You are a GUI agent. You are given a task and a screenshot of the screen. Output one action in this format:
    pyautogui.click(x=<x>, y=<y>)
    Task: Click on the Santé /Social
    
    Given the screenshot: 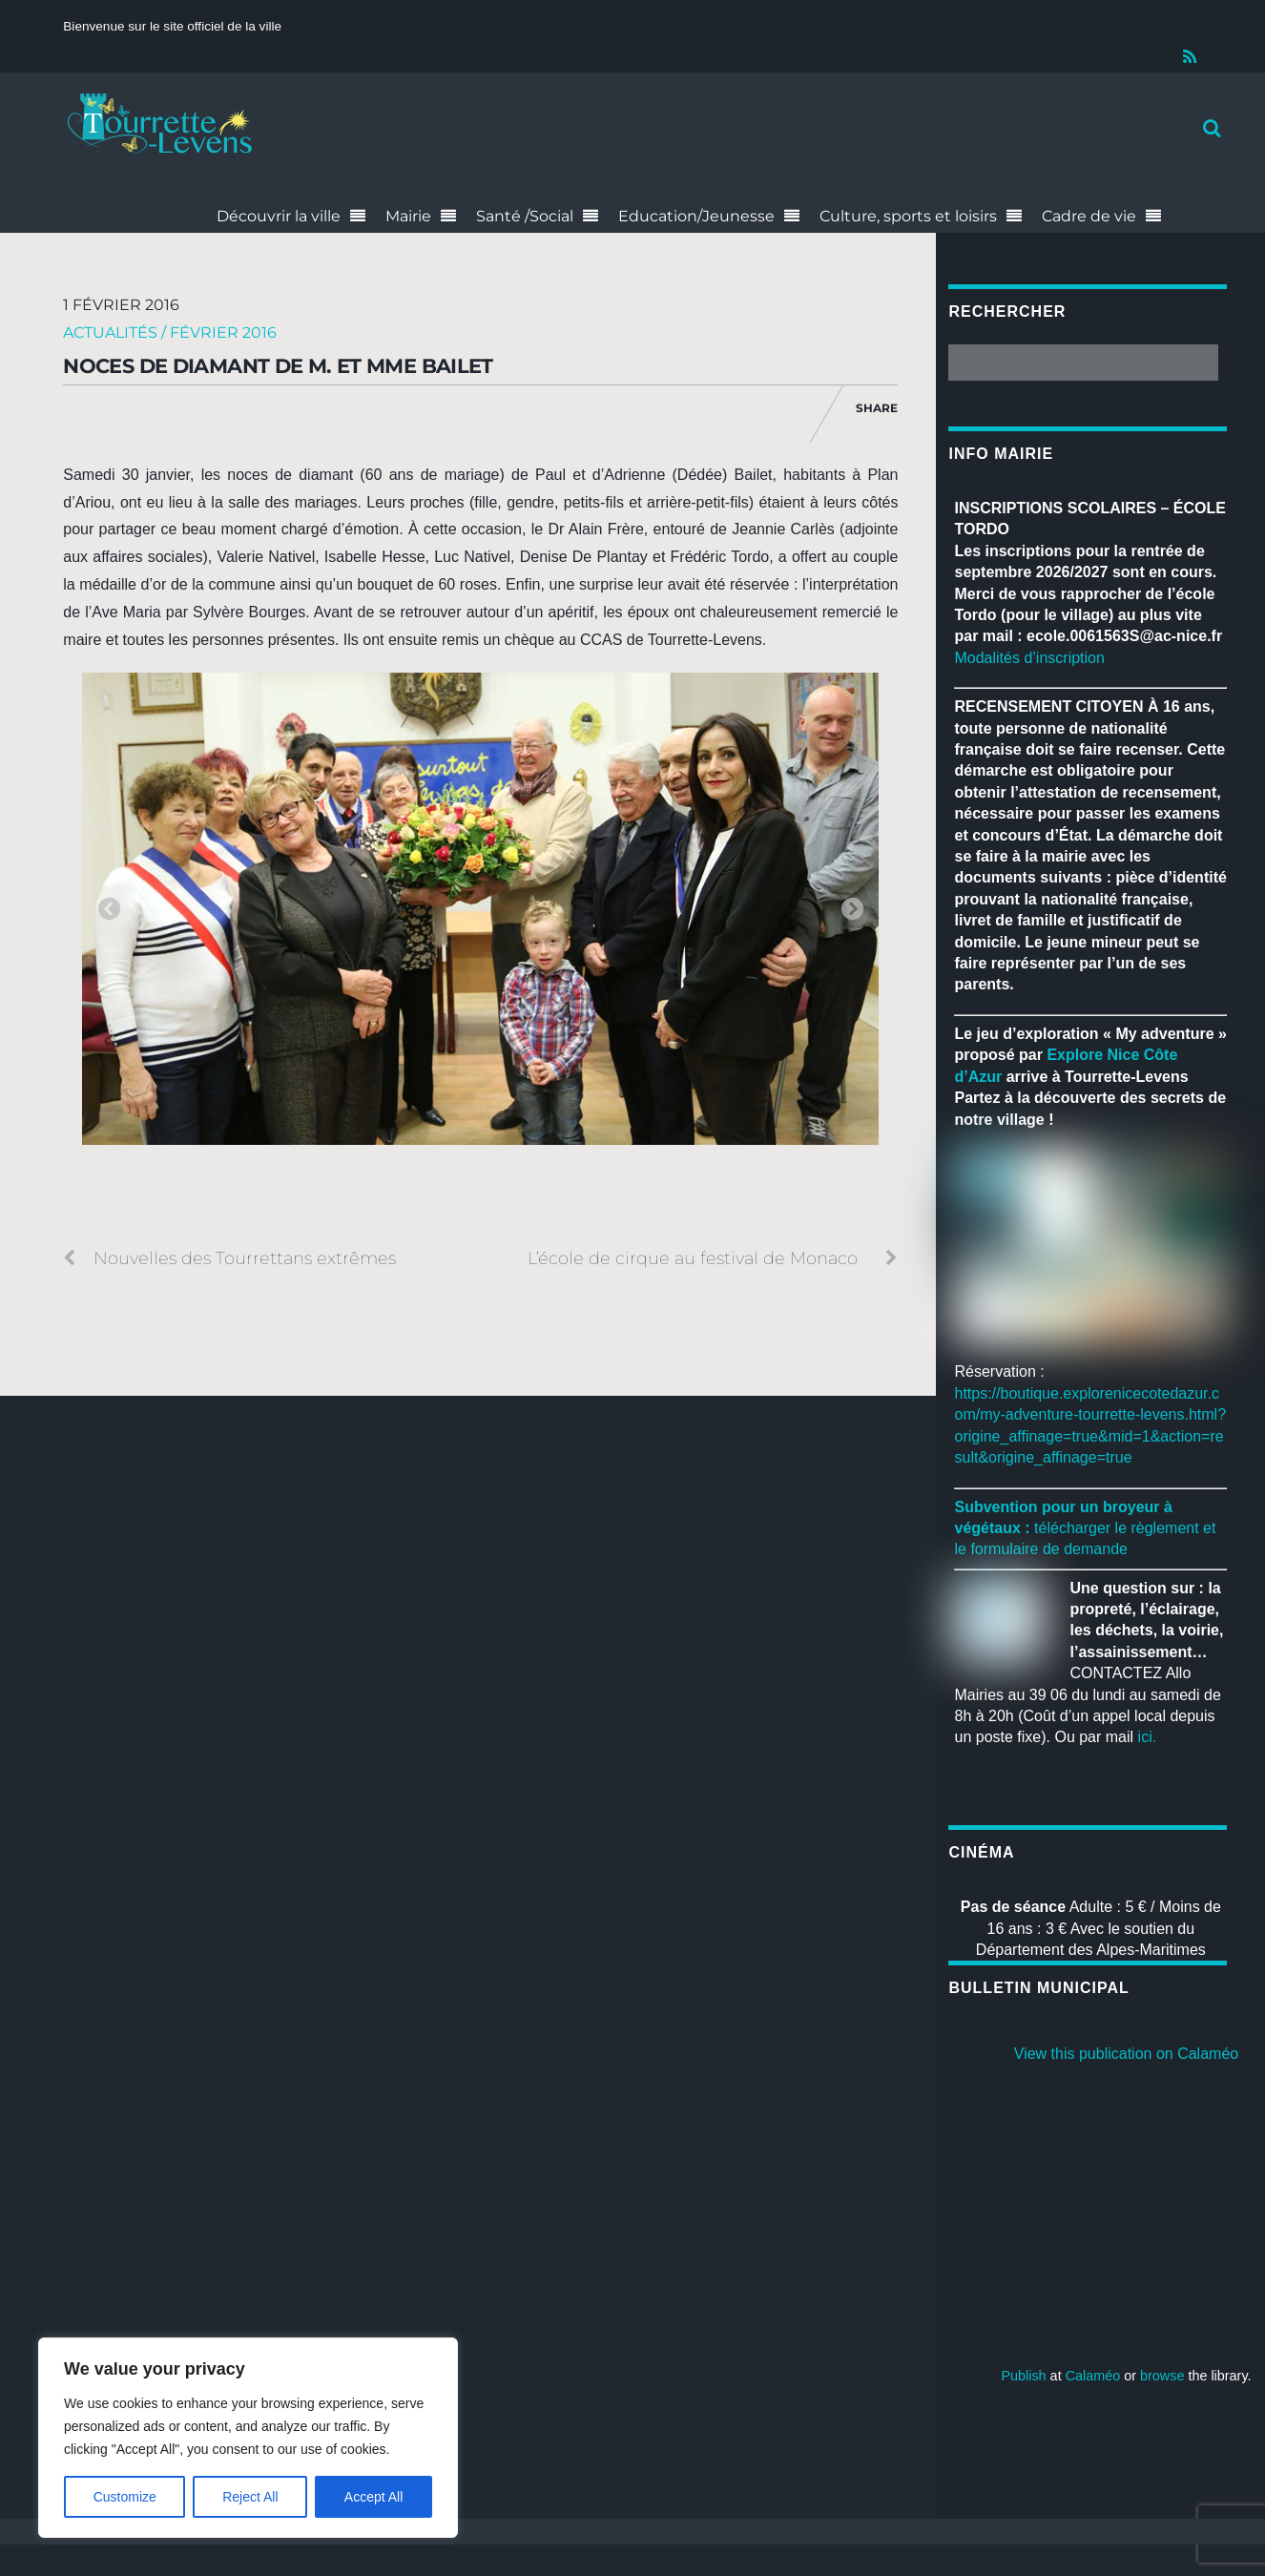 What is the action you would take?
    pyautogui.click(x=524, y=216)
    